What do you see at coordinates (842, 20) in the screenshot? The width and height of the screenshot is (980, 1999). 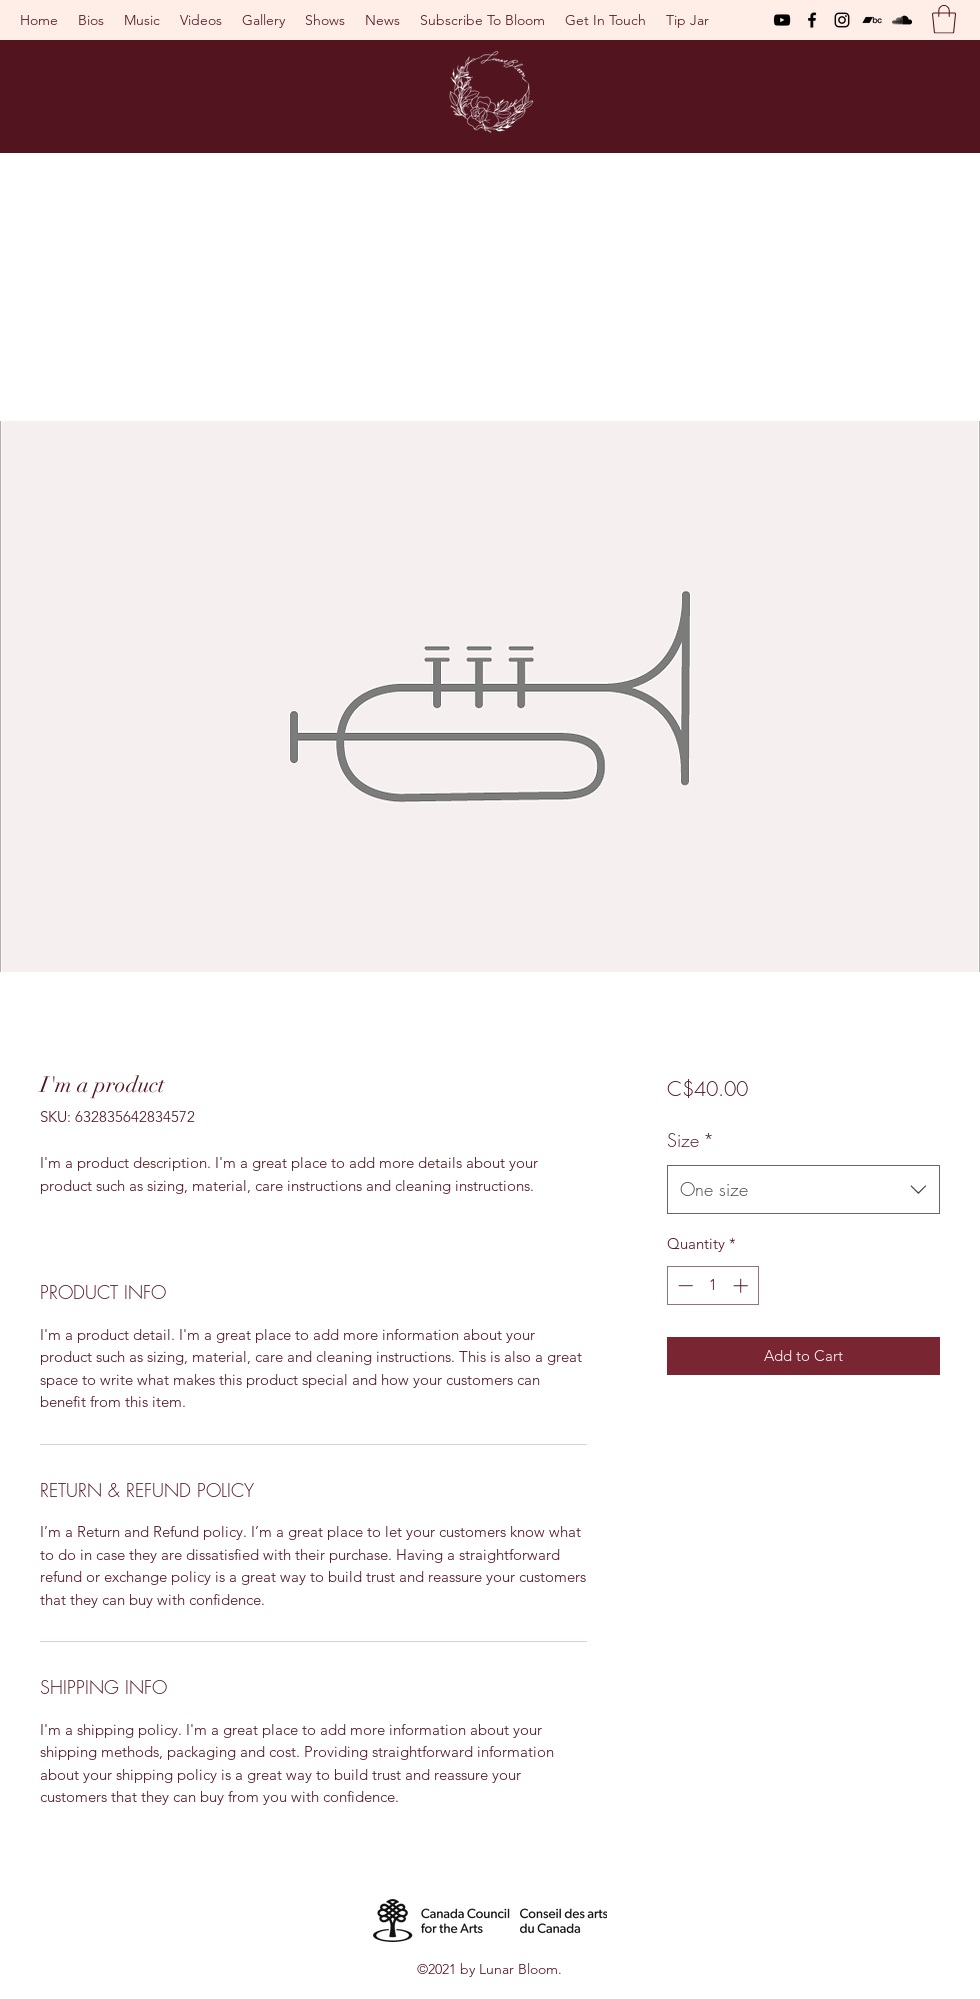 I see `[Instagram]` at bounding box center [842, 20].